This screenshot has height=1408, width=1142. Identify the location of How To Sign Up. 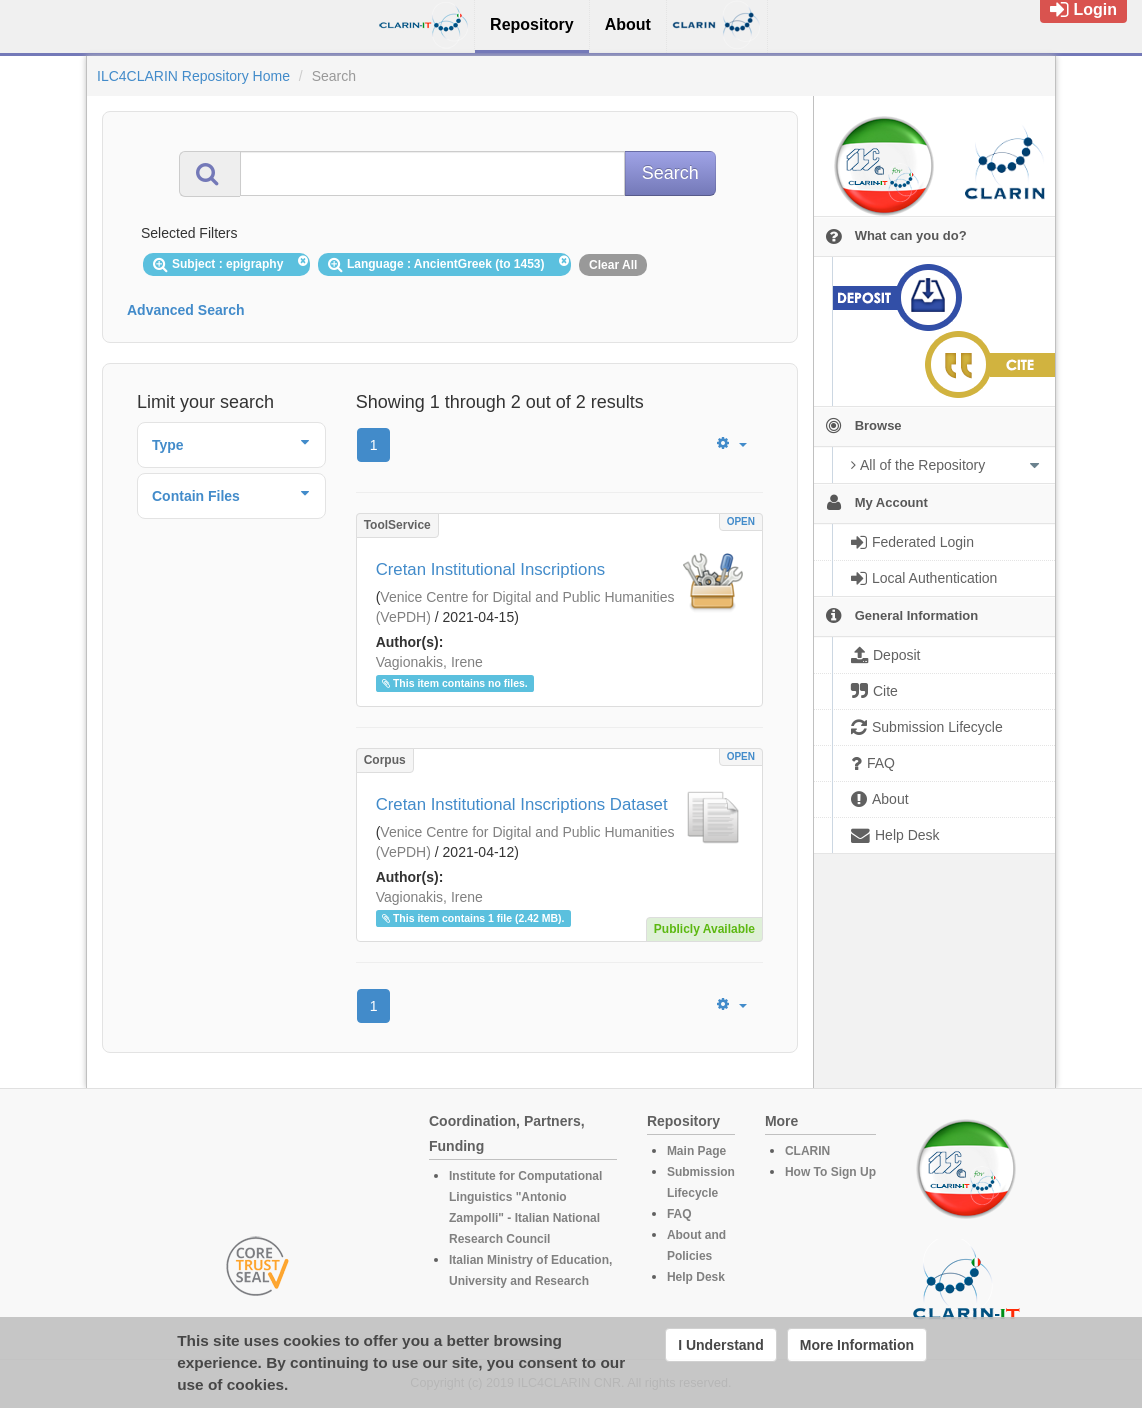
(830, 1172).